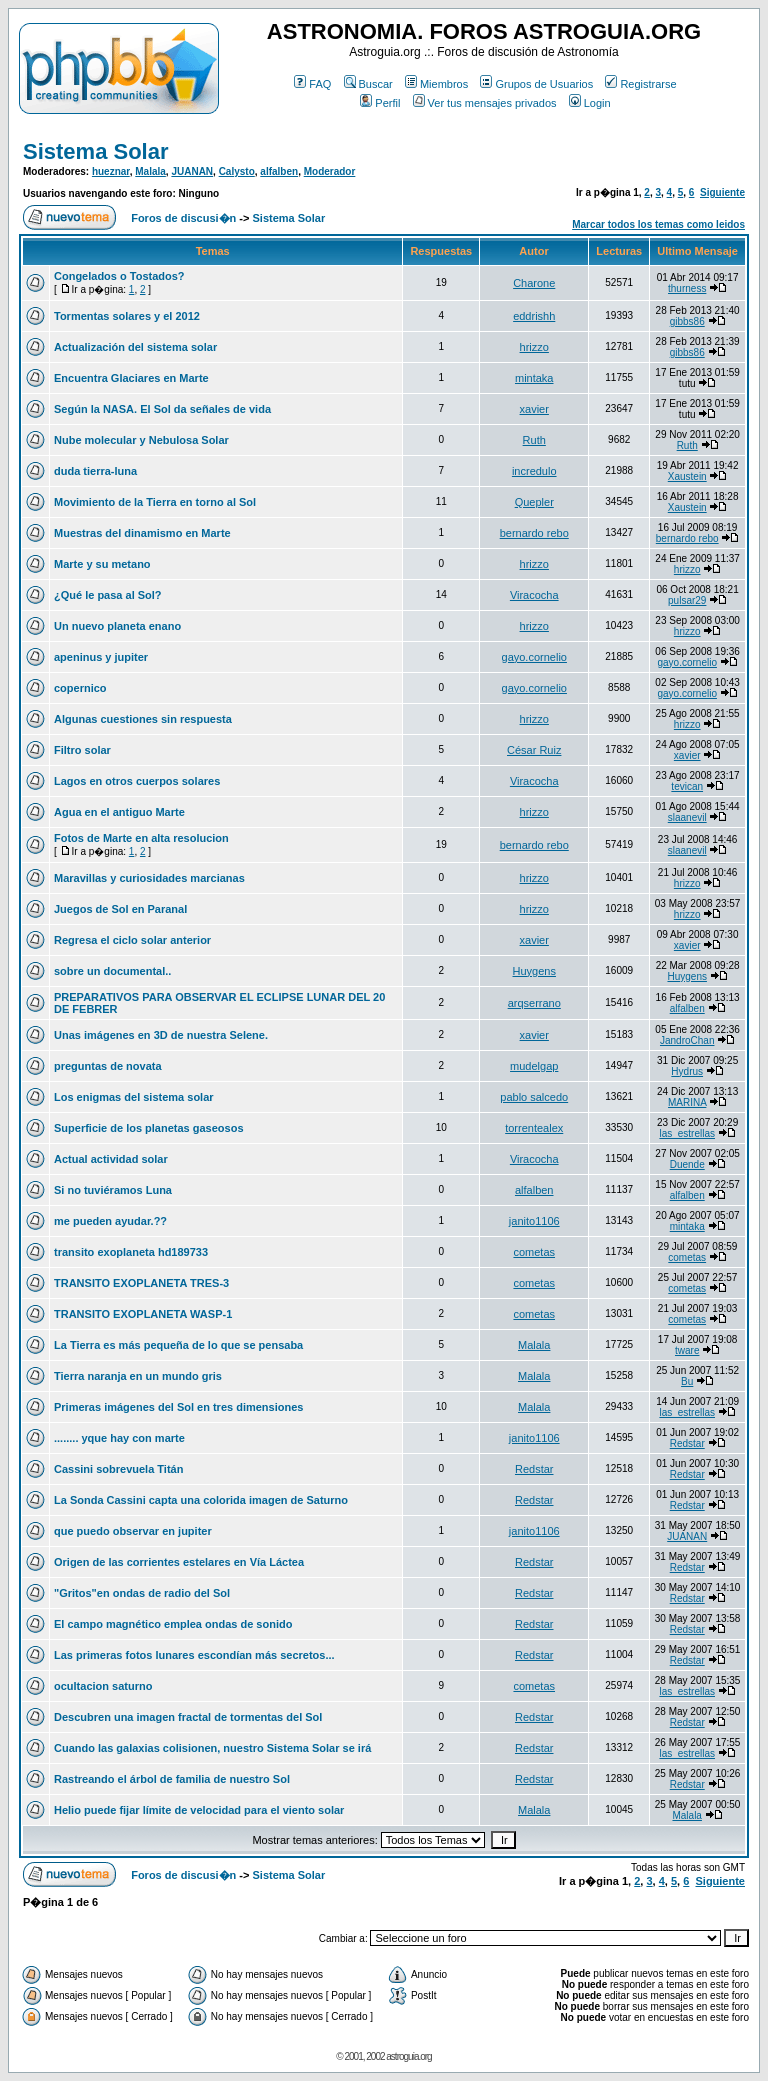 The image size is (768, 2081). Describe the element at coordinates (534, 595) in the screenshot. I see `Viracocha` at that location.